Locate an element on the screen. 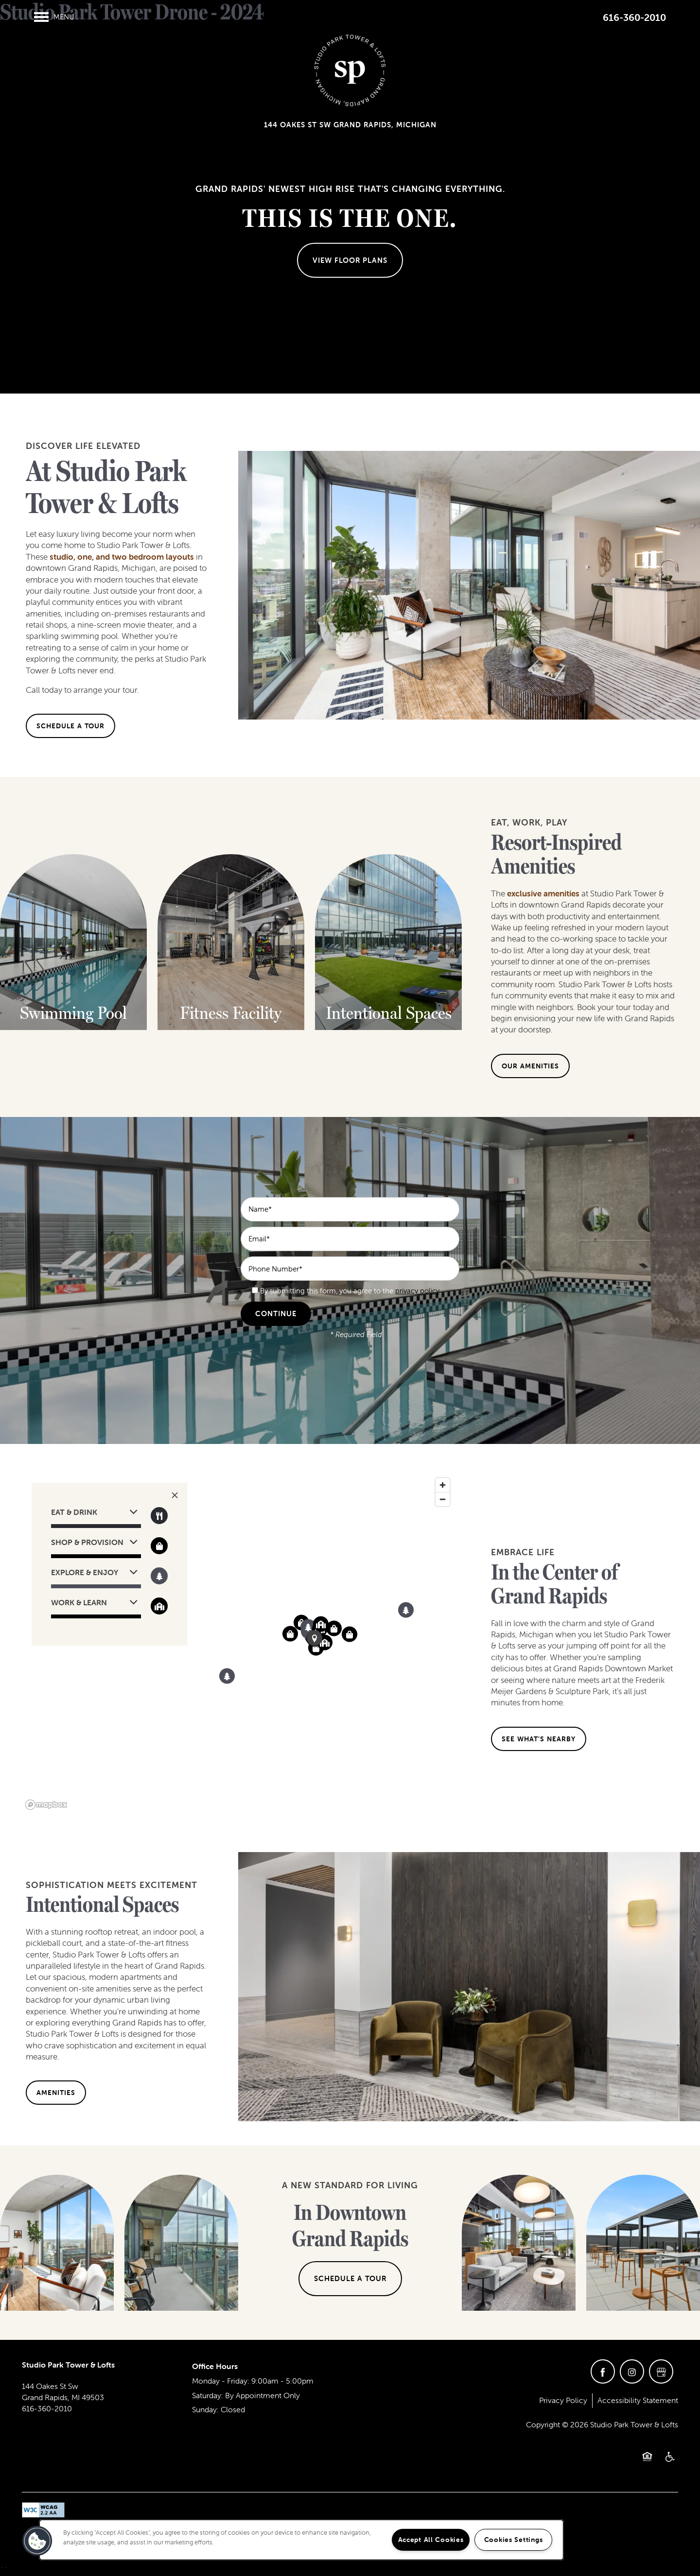 The height and width of the screenshot is (2576, 700). By submitting this form, you agree to the . is located at coordinates (350, 1290).